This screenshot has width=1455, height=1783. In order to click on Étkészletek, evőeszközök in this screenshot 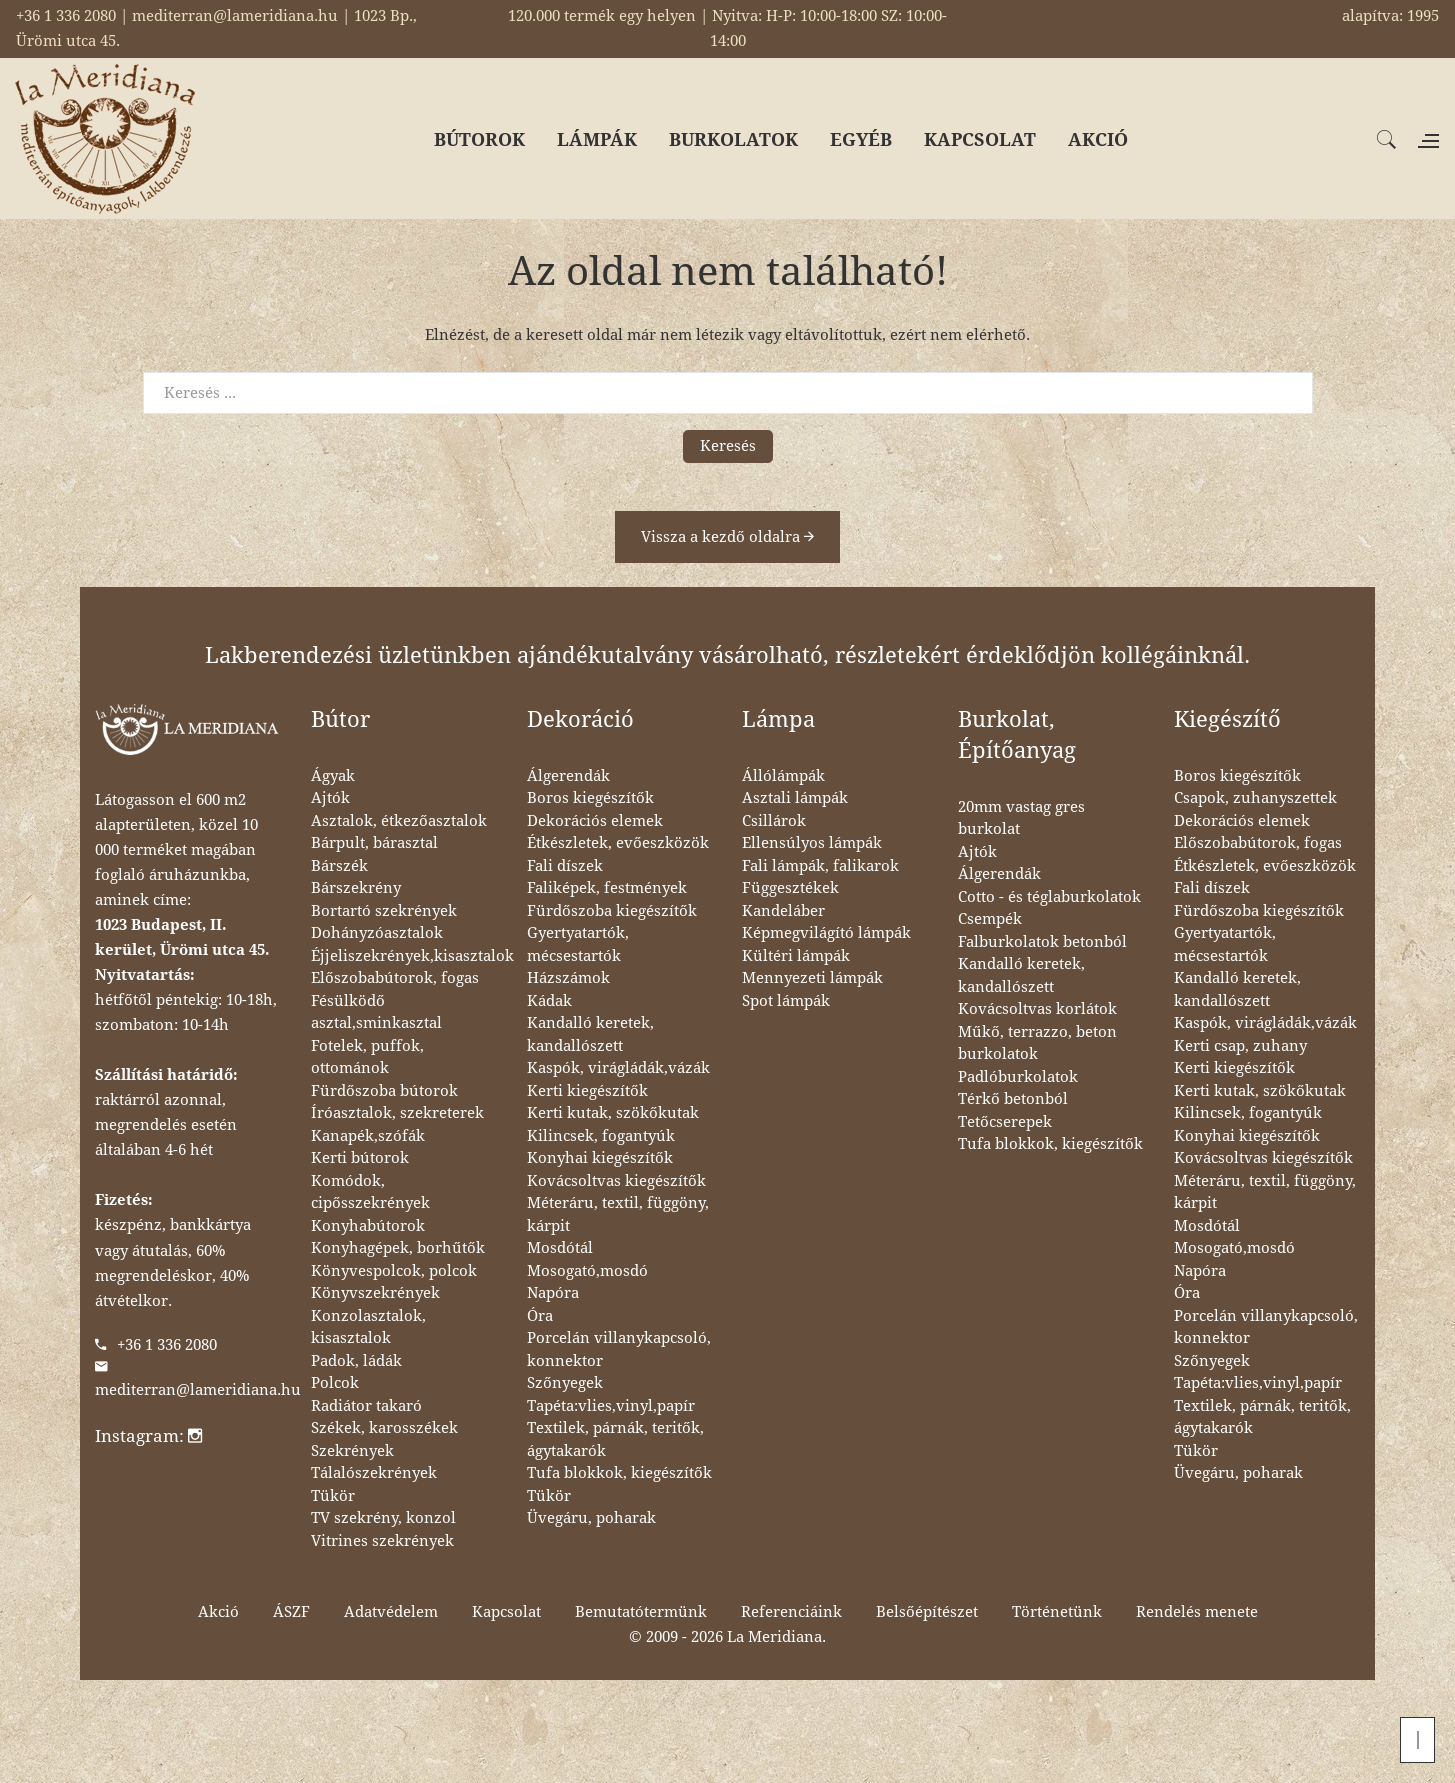, I will do `click(618, 843)`.